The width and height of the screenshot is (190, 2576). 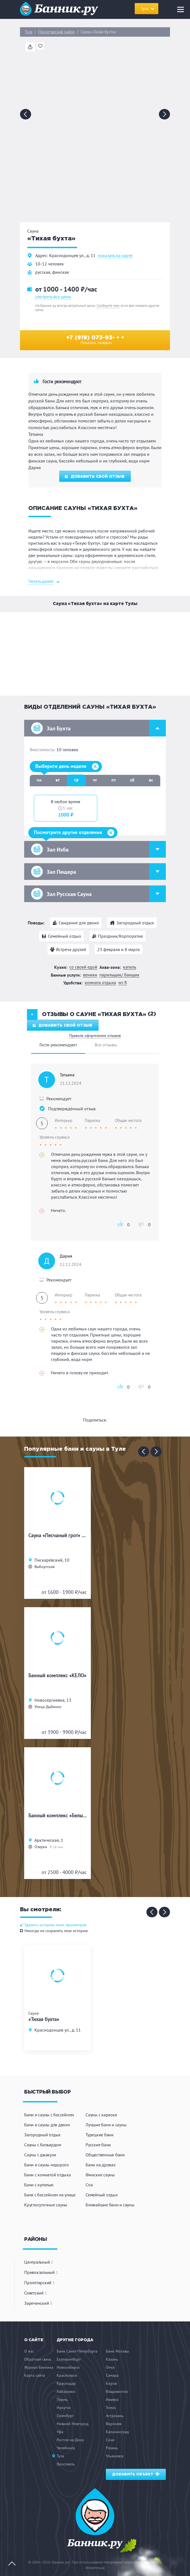 What do you see at coordinates (66, 2464) in the screenshot?
I see `Ярославль` at bounding box center [66, 2464].